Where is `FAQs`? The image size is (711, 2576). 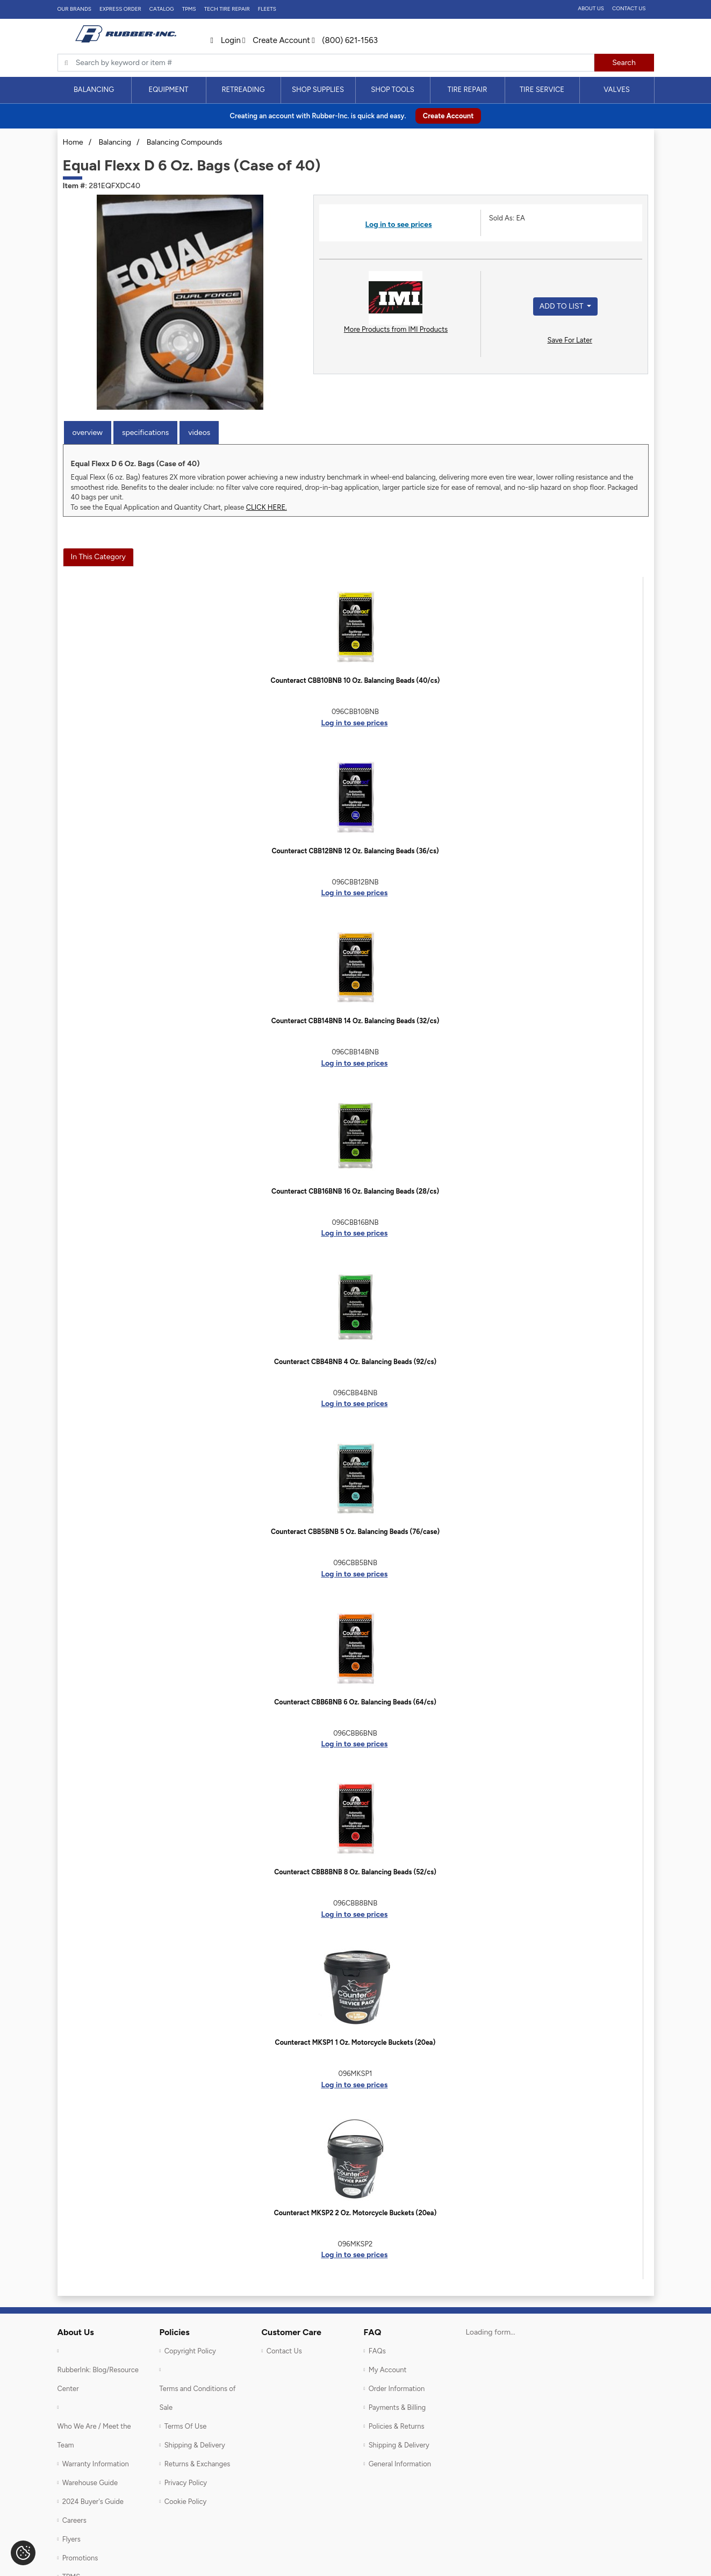 FAQs is located at coordinates (377, 2351).